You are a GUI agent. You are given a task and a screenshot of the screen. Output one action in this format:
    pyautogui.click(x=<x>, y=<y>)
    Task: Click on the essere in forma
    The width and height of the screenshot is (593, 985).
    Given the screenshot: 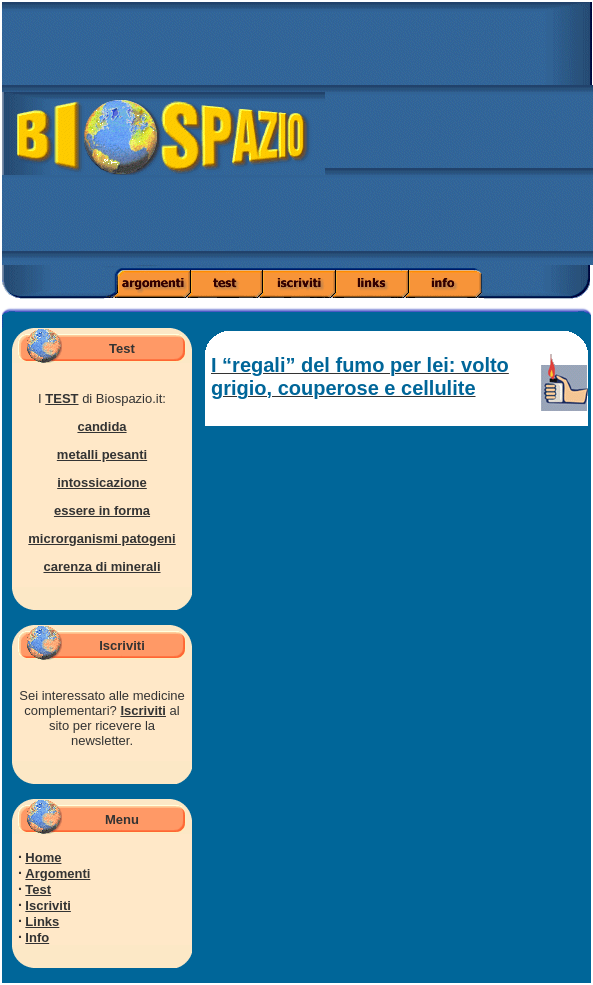 What is the action you would take?
    pyautogui.click(x=102, y=510)
    